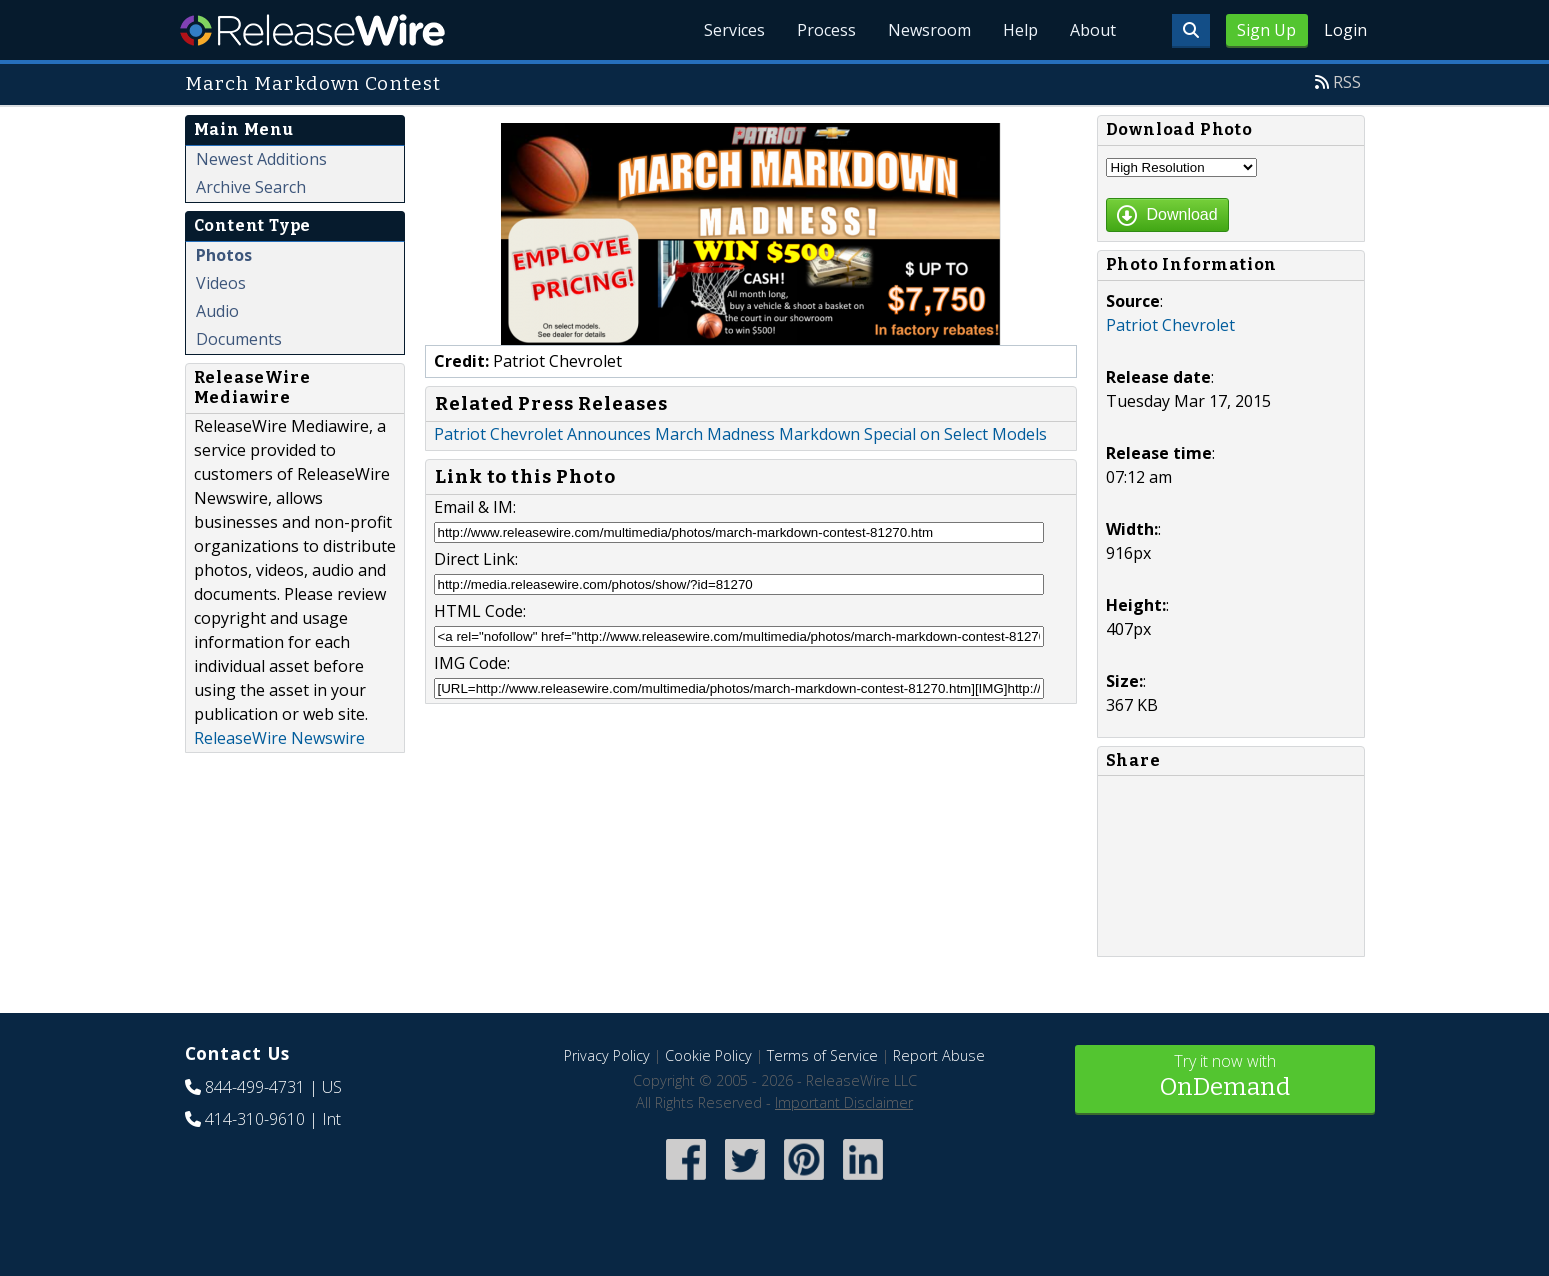 This screenshot has height=1276, width=1549. Describe the element at coordinates (826, 30) in the screenshot. I see `Process` at that location.